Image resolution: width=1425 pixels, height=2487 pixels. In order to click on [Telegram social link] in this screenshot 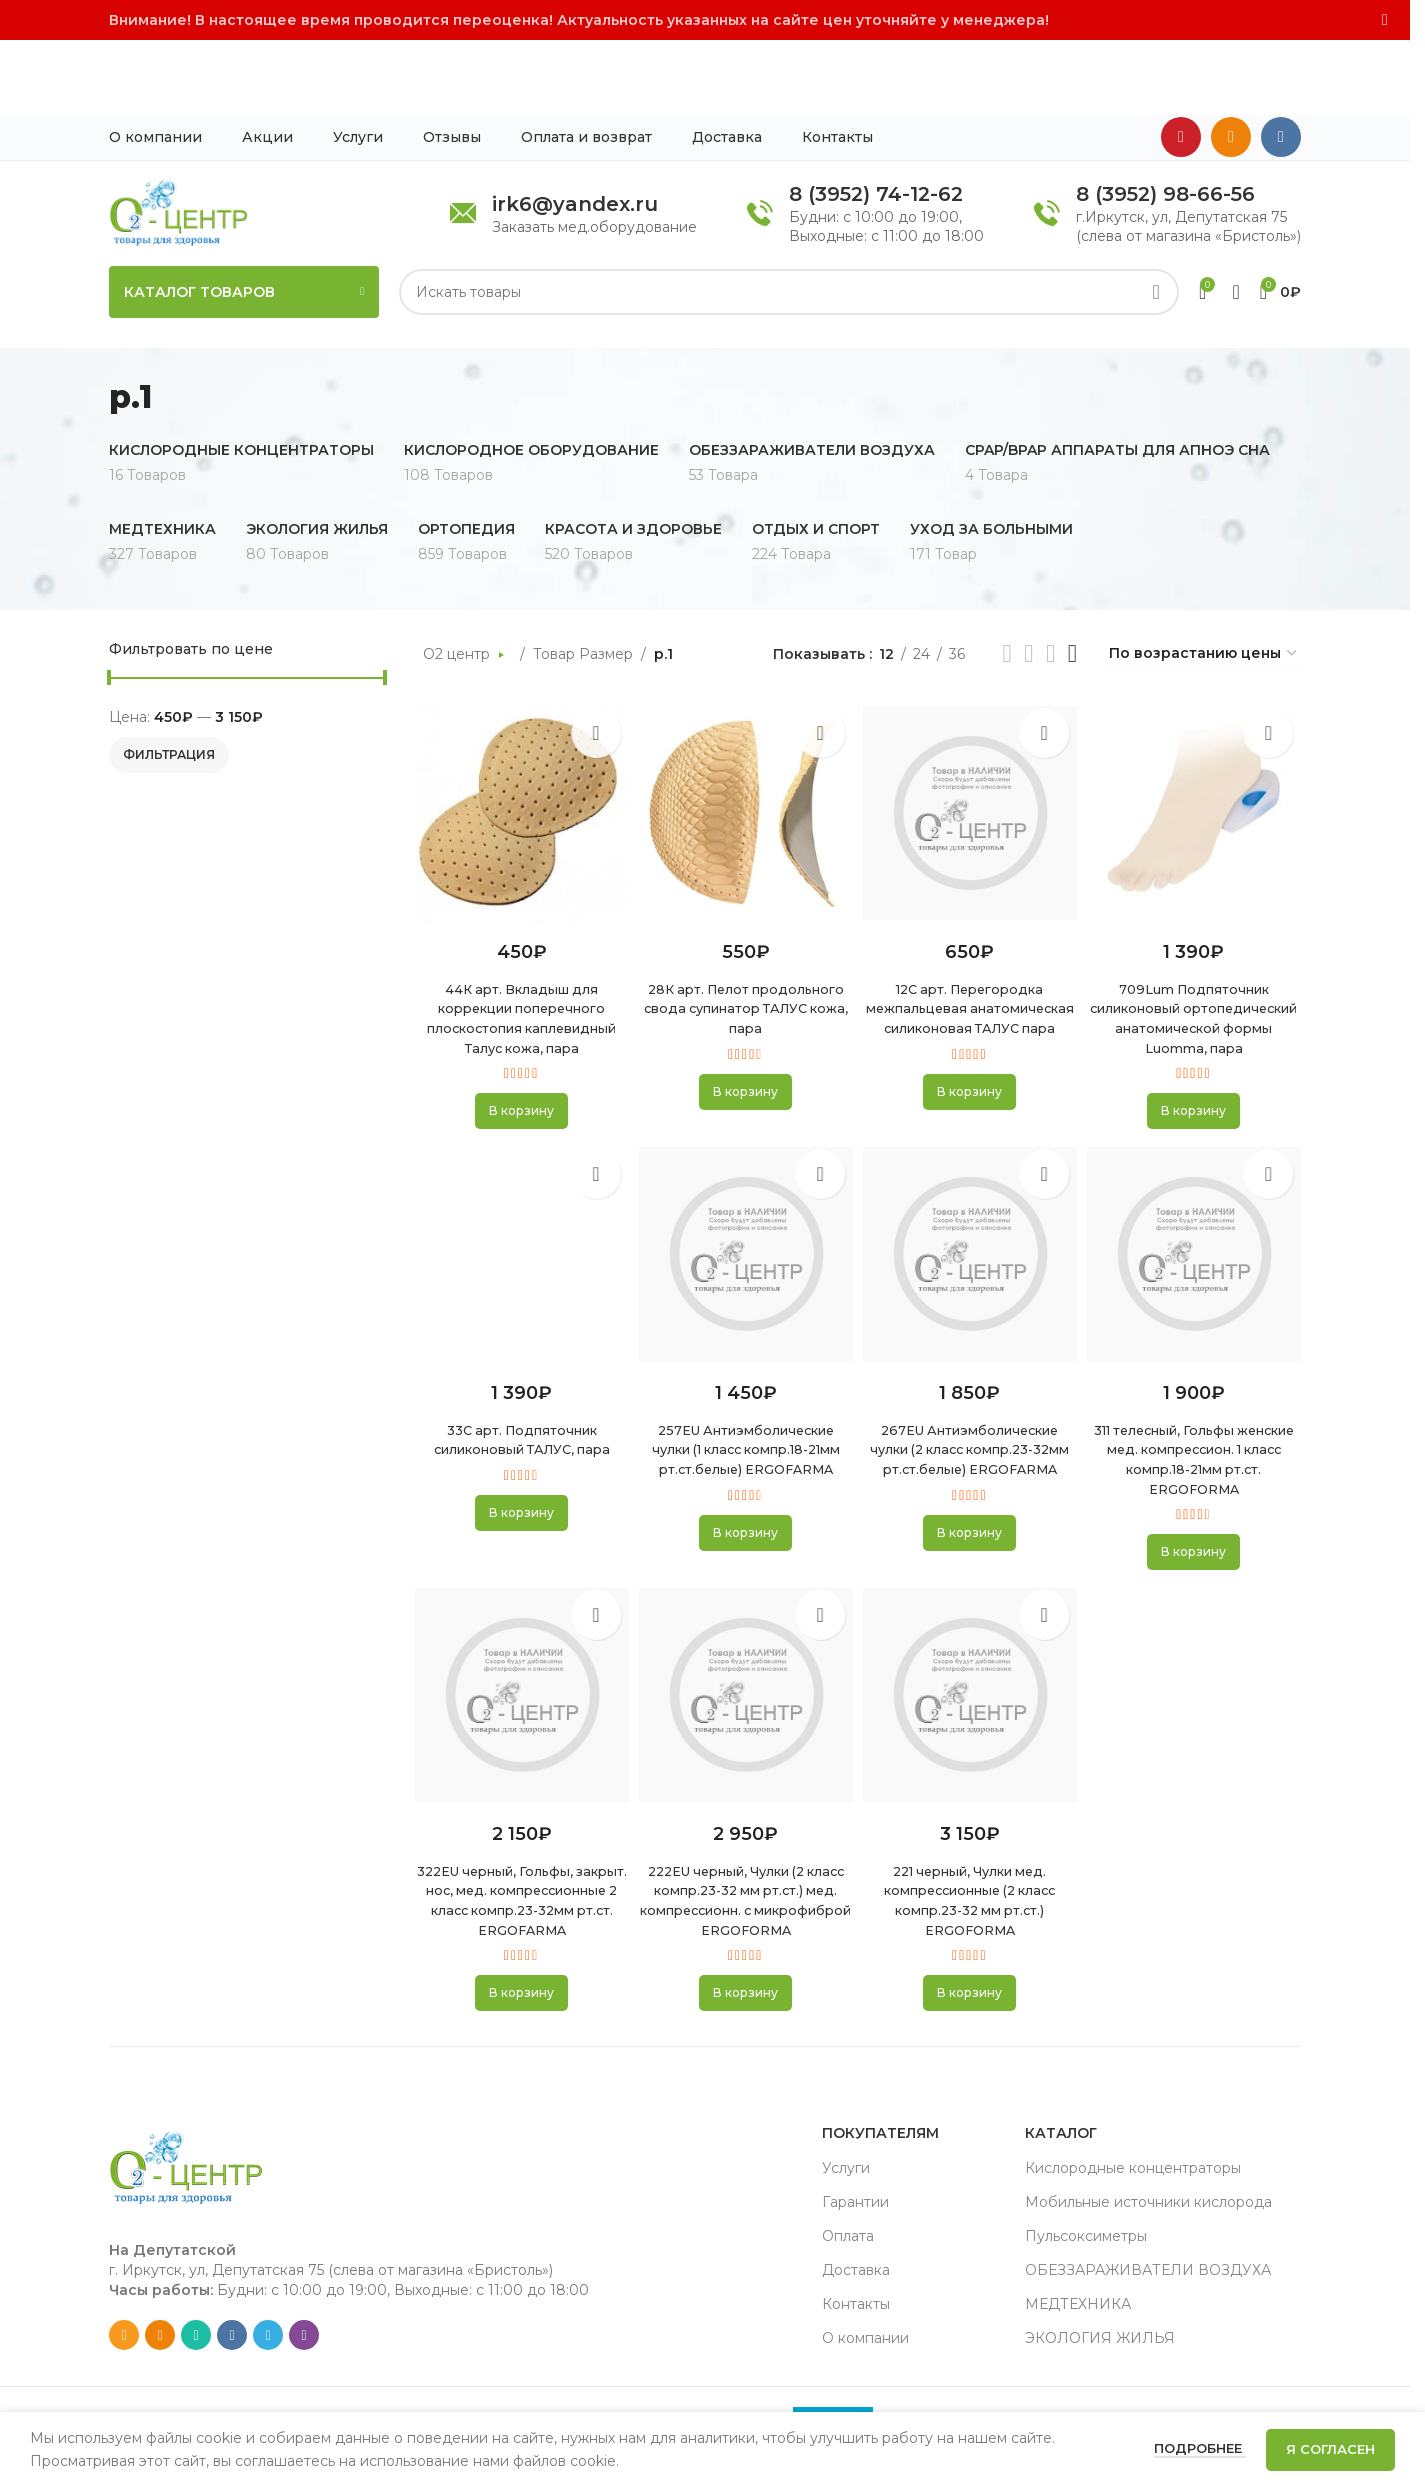, I will do `click(268, 2339)`.